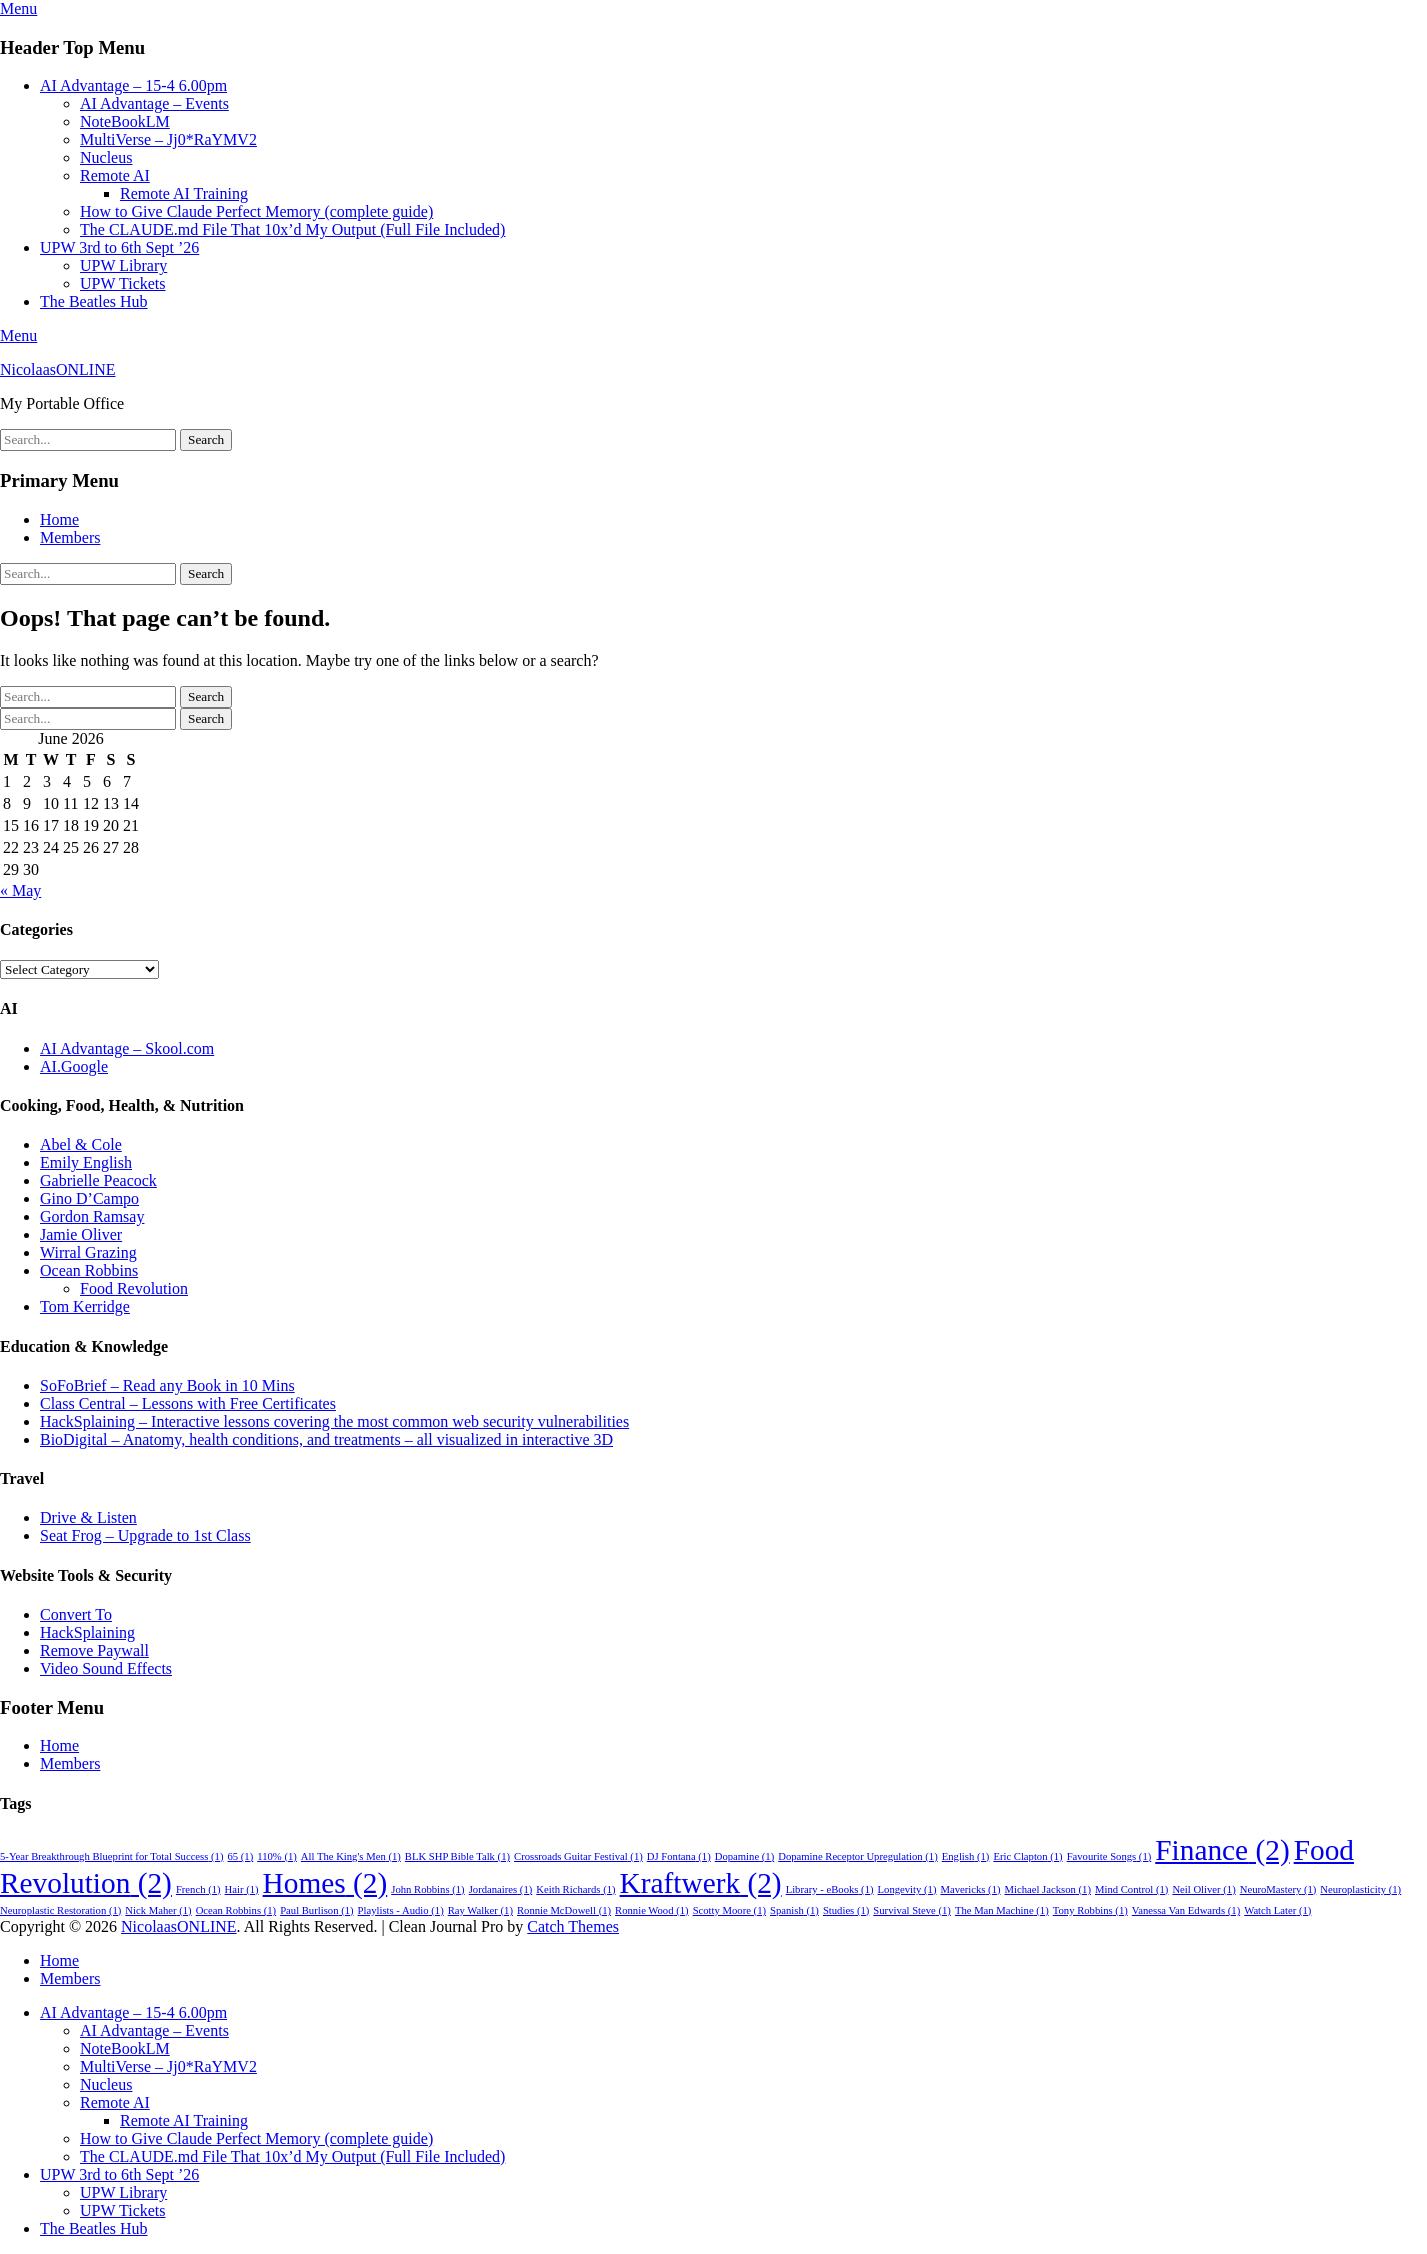 The image size is (1427, 2254). I want to click on French [French (1 item)], so click(198, 1889).